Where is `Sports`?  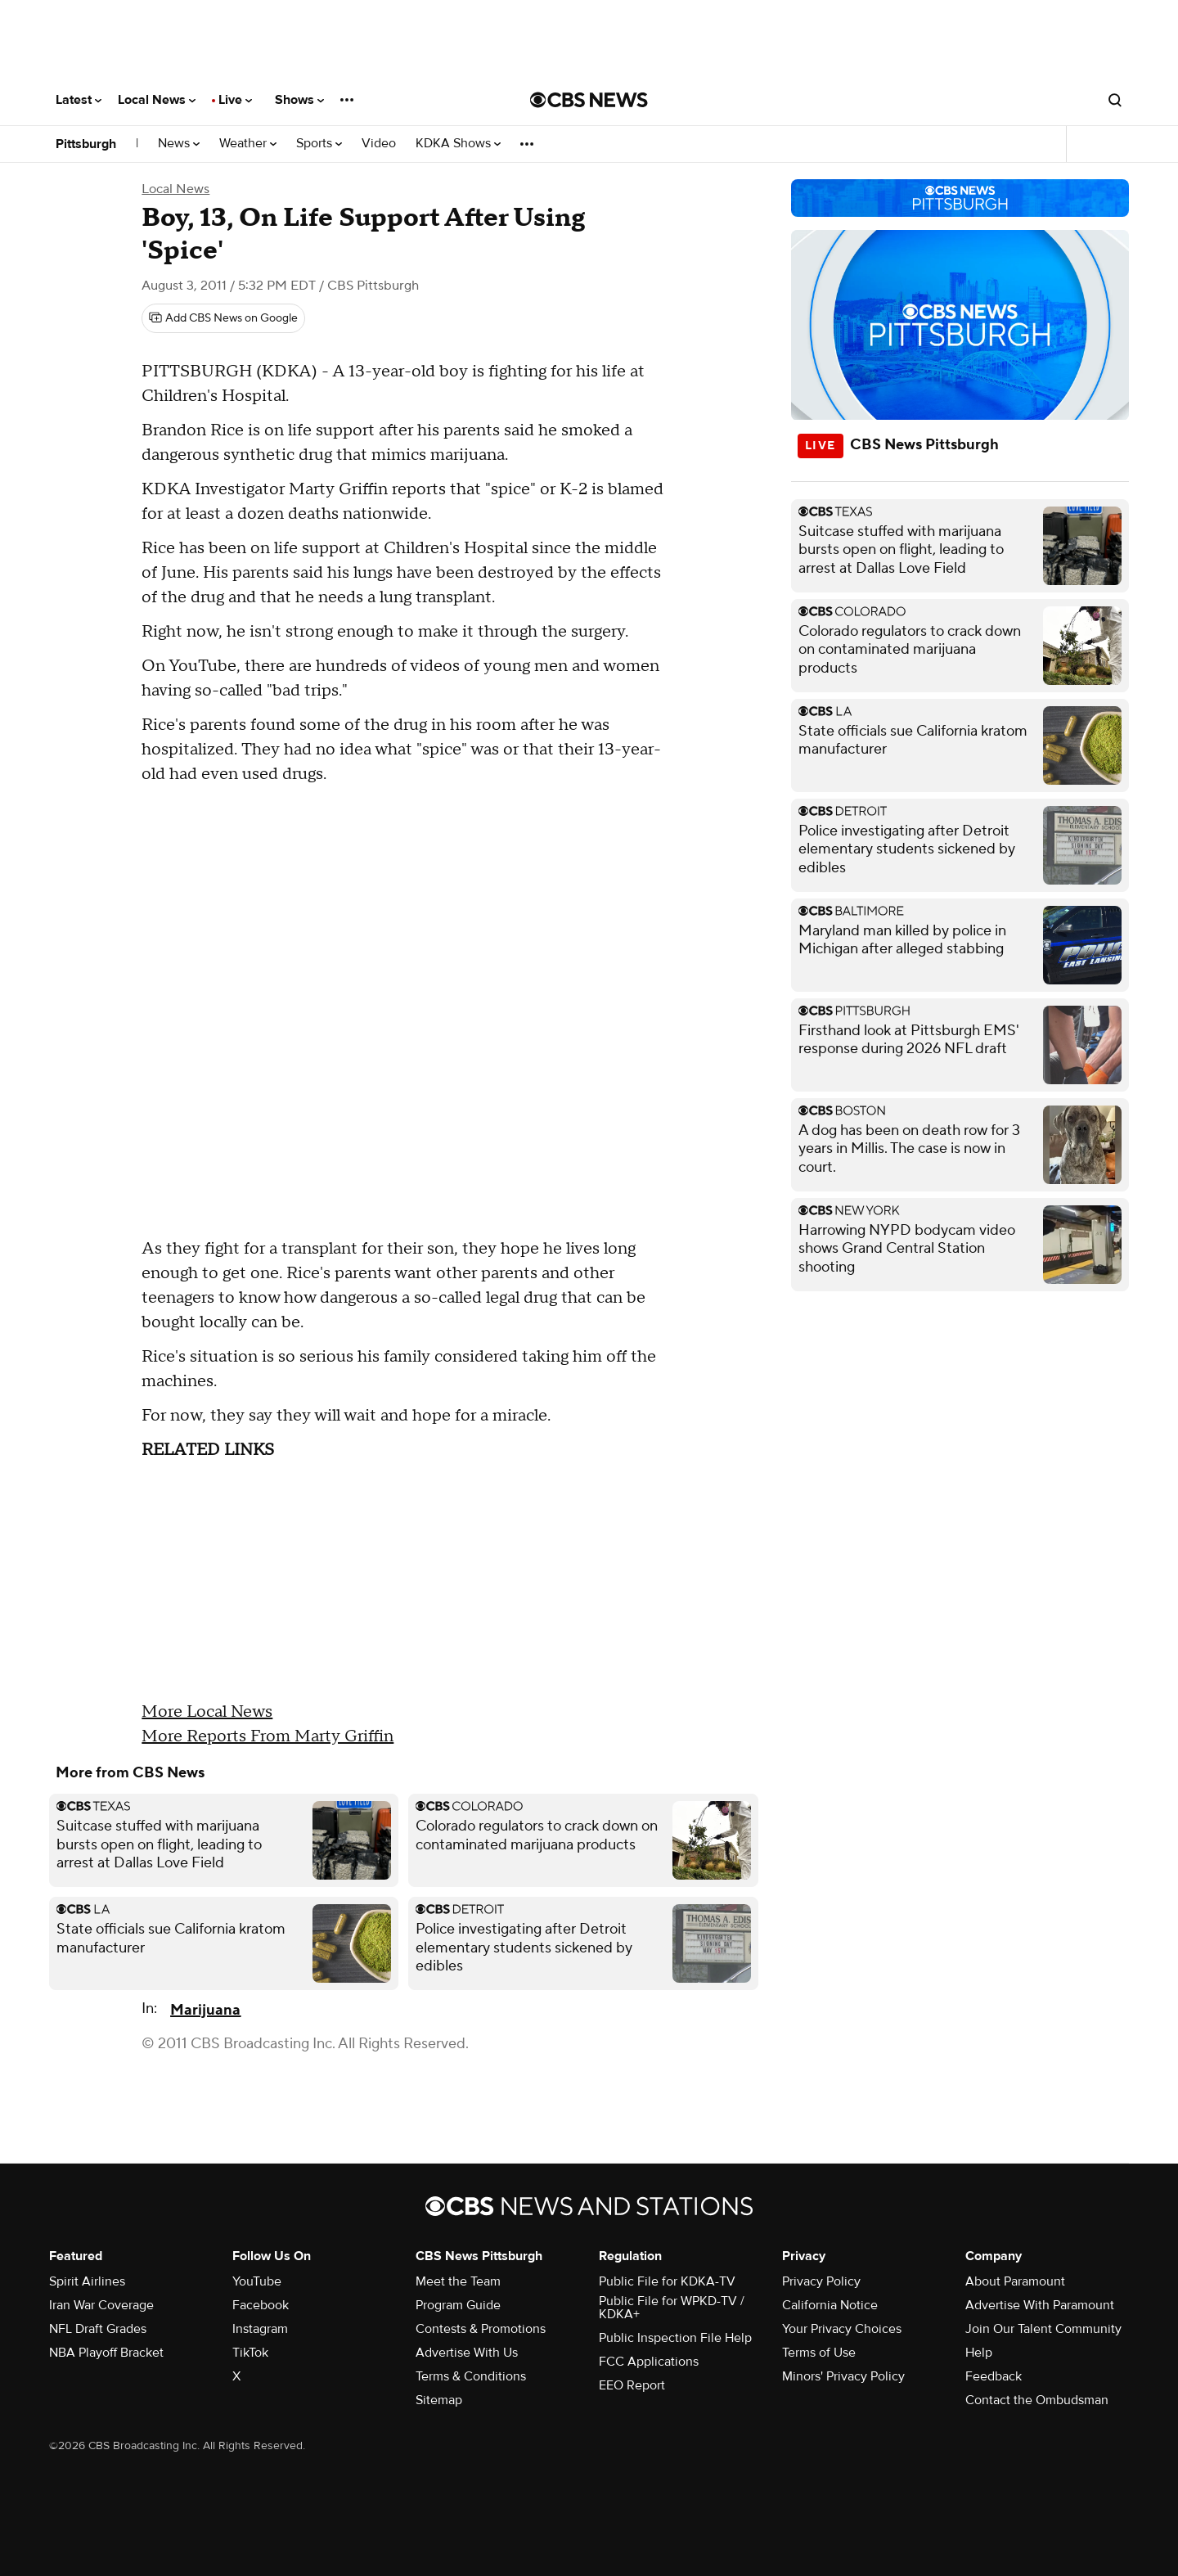
Sports is located at coordinates (319, 143).